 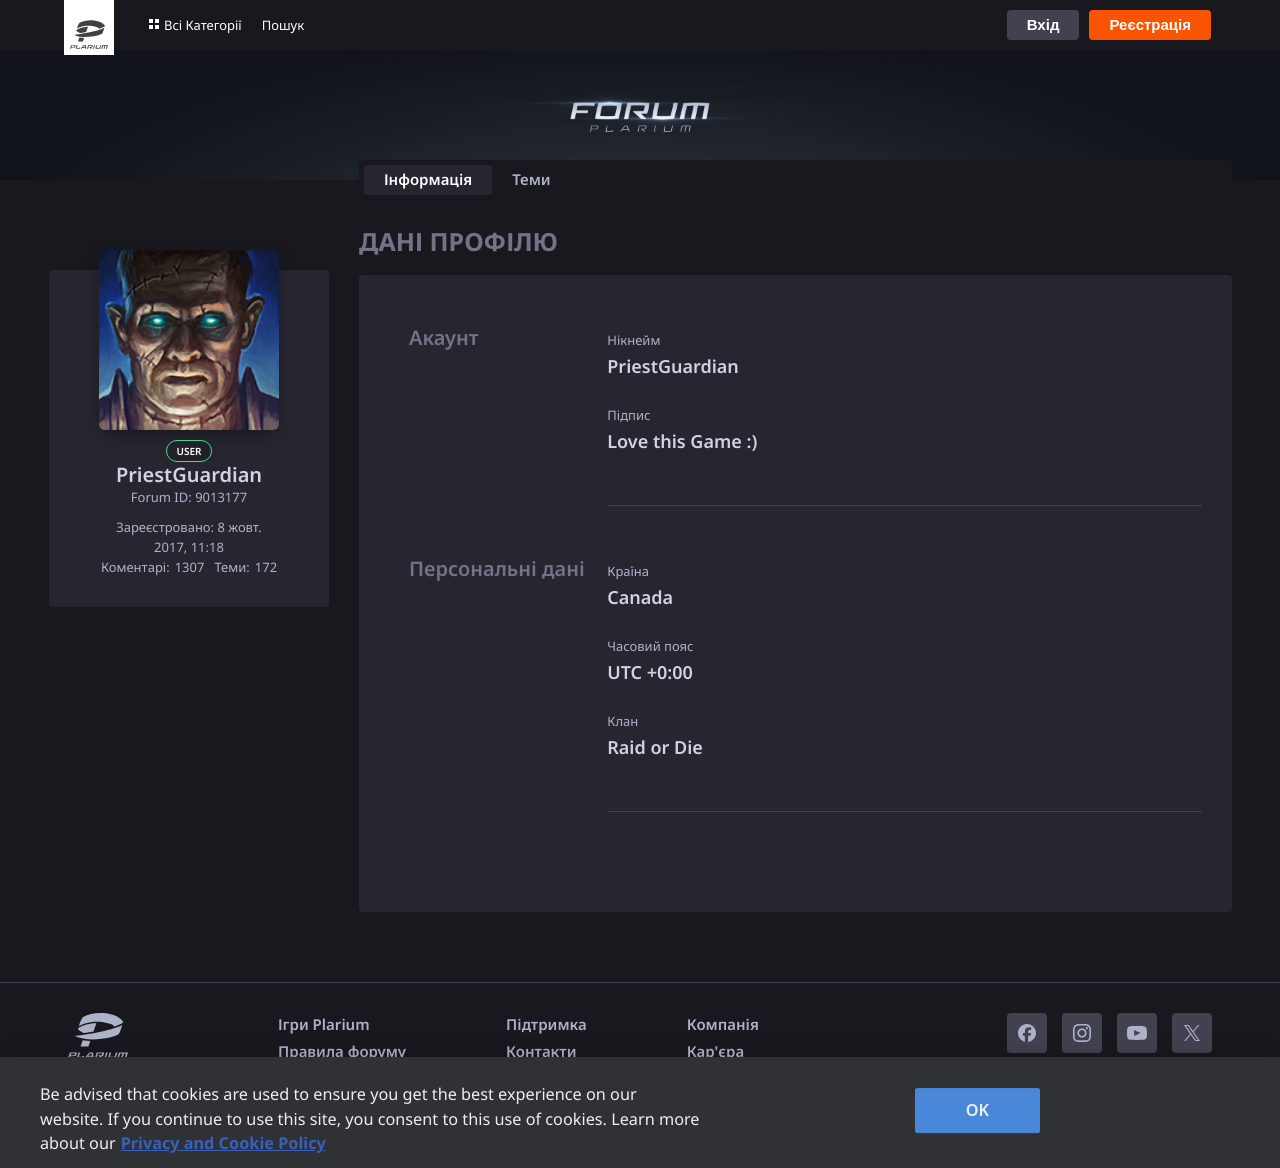 What do you see at coordinates (541, 1052) in the screenshot?
I see `Контакти` at bounding box center [541, 1052].